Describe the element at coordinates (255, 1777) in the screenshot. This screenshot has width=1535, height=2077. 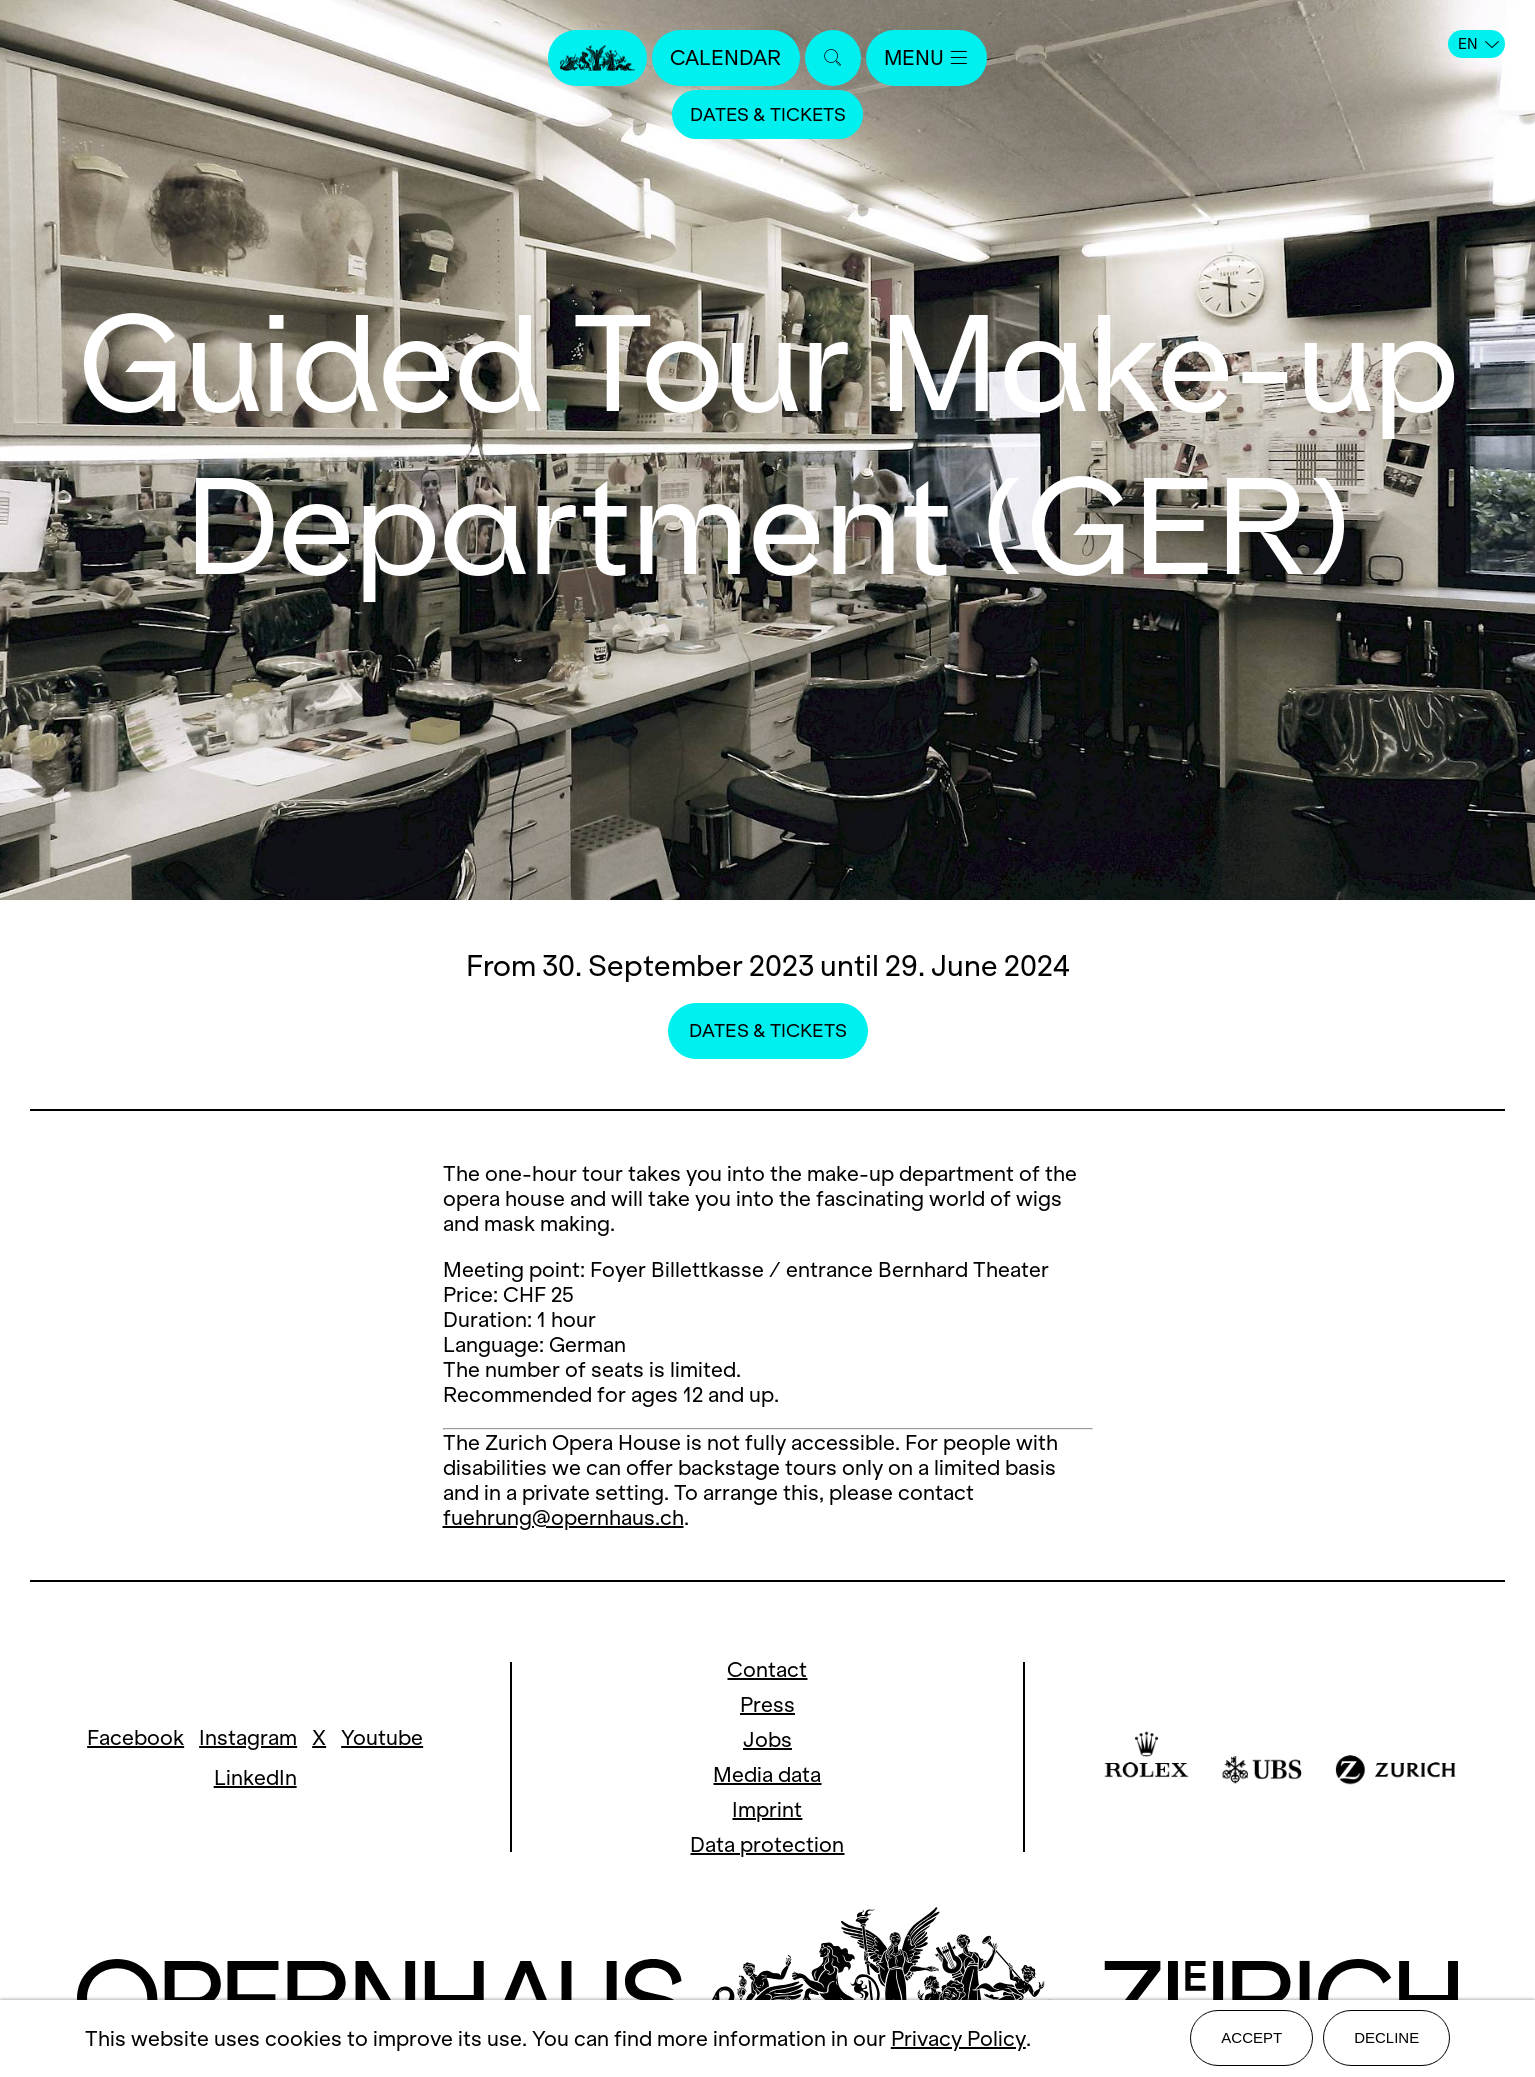
I see `LinkedIn` at that location.